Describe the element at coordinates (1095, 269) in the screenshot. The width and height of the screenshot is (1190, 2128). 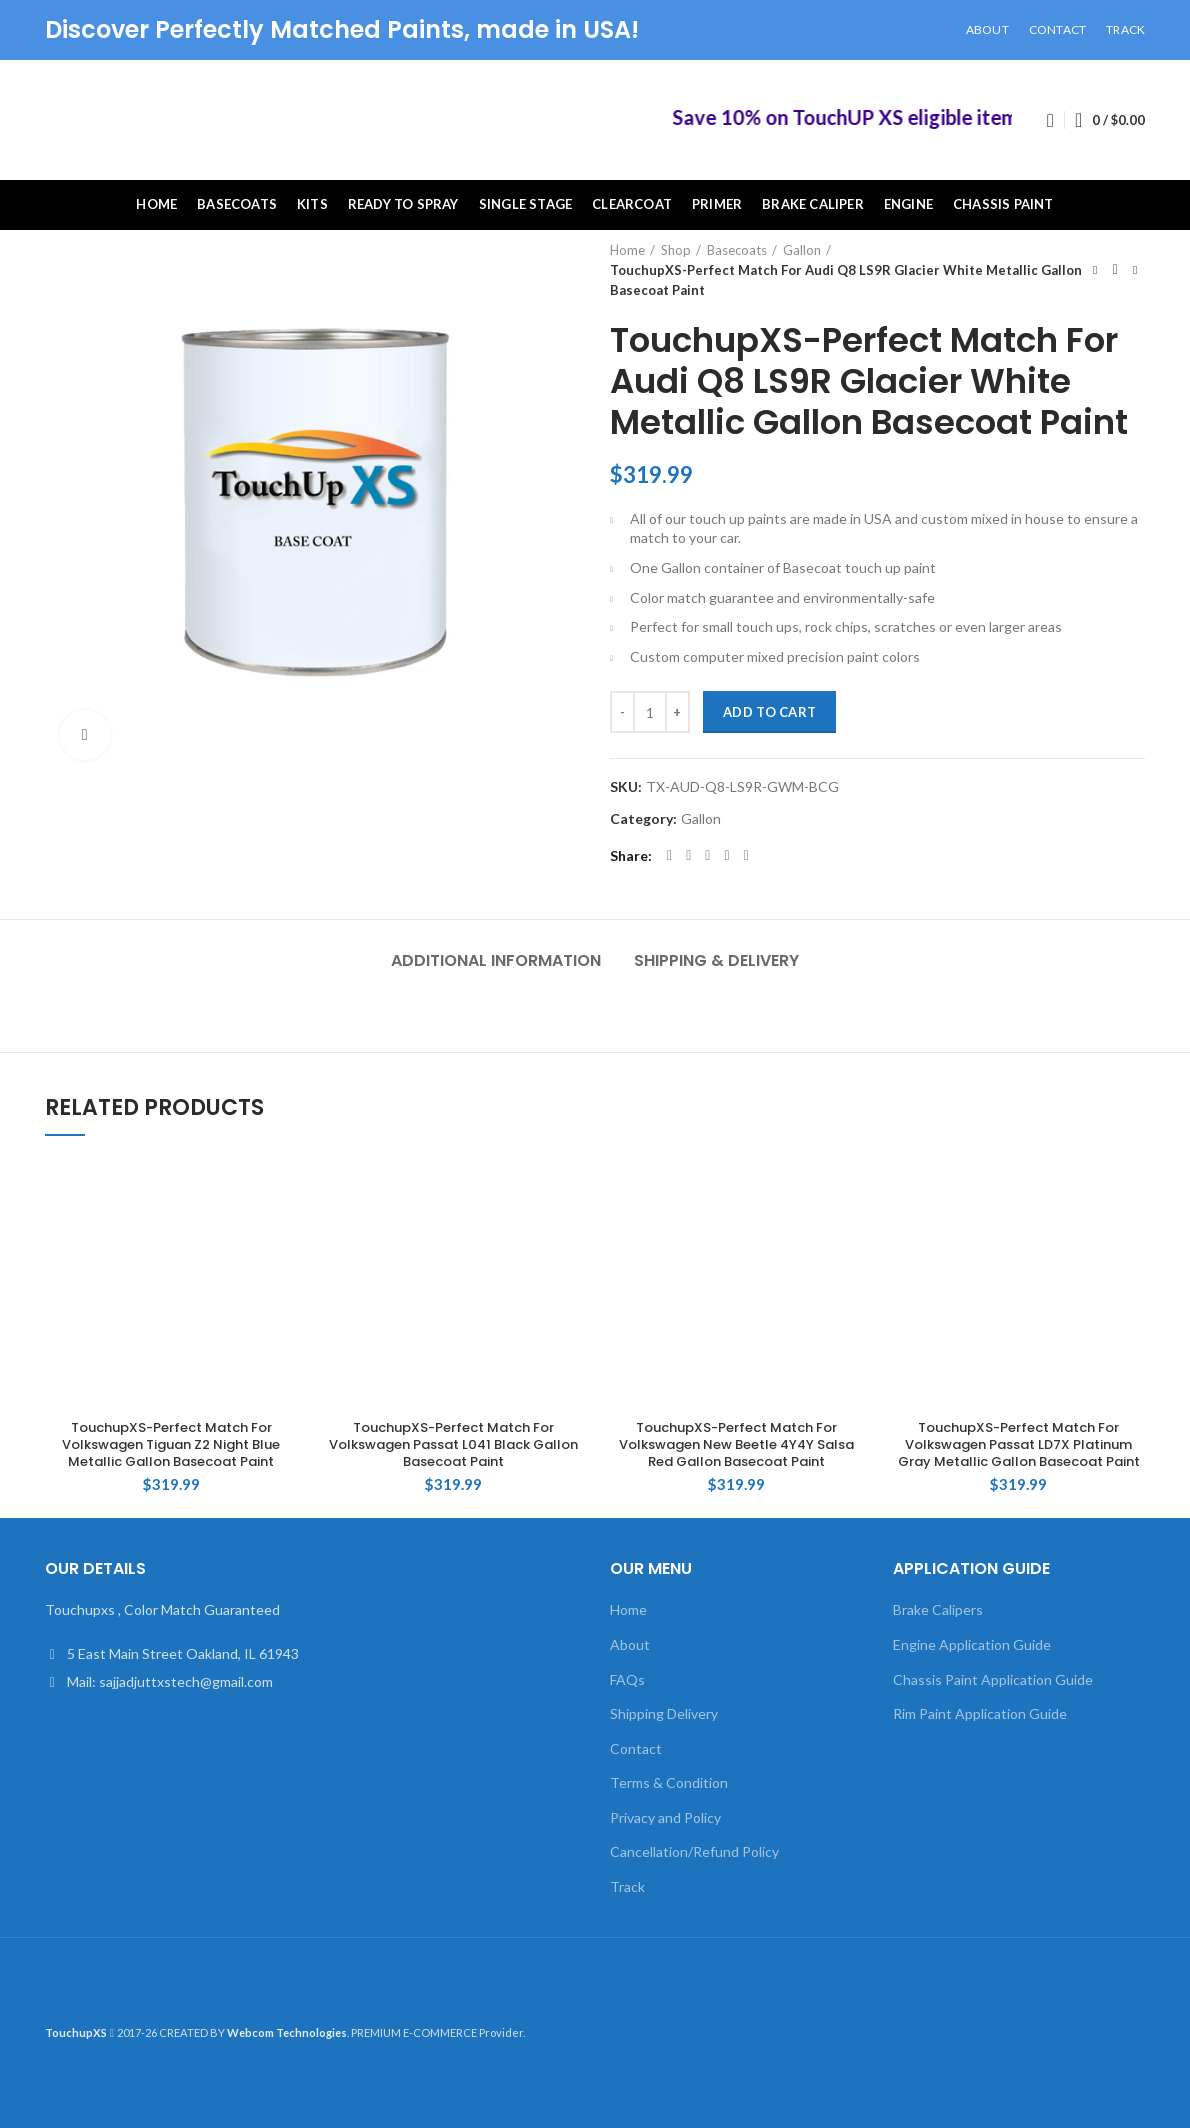
I see `Previous product` at that location.